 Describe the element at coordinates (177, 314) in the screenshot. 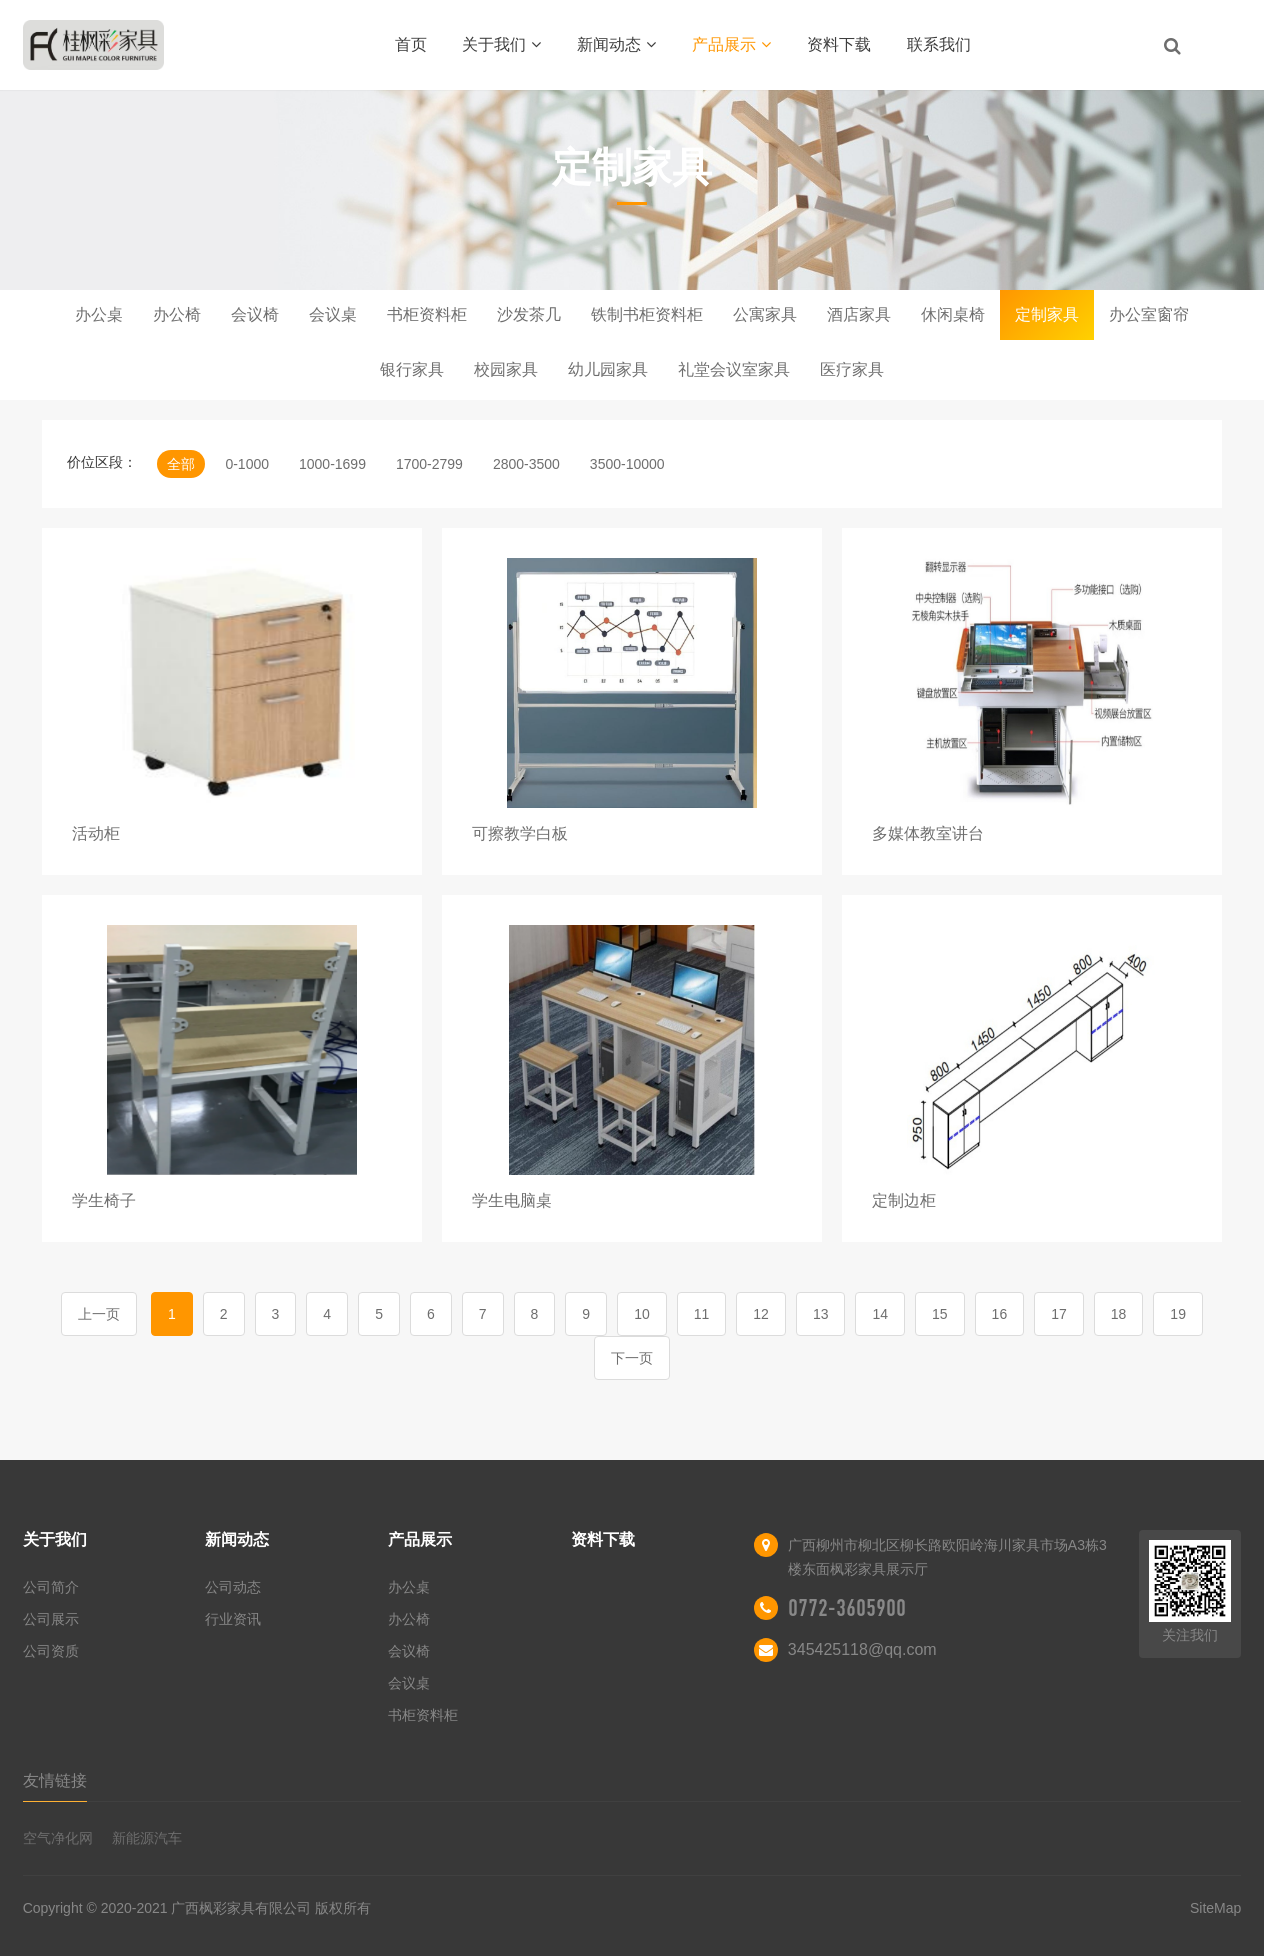

I see `办公椅` at that location.